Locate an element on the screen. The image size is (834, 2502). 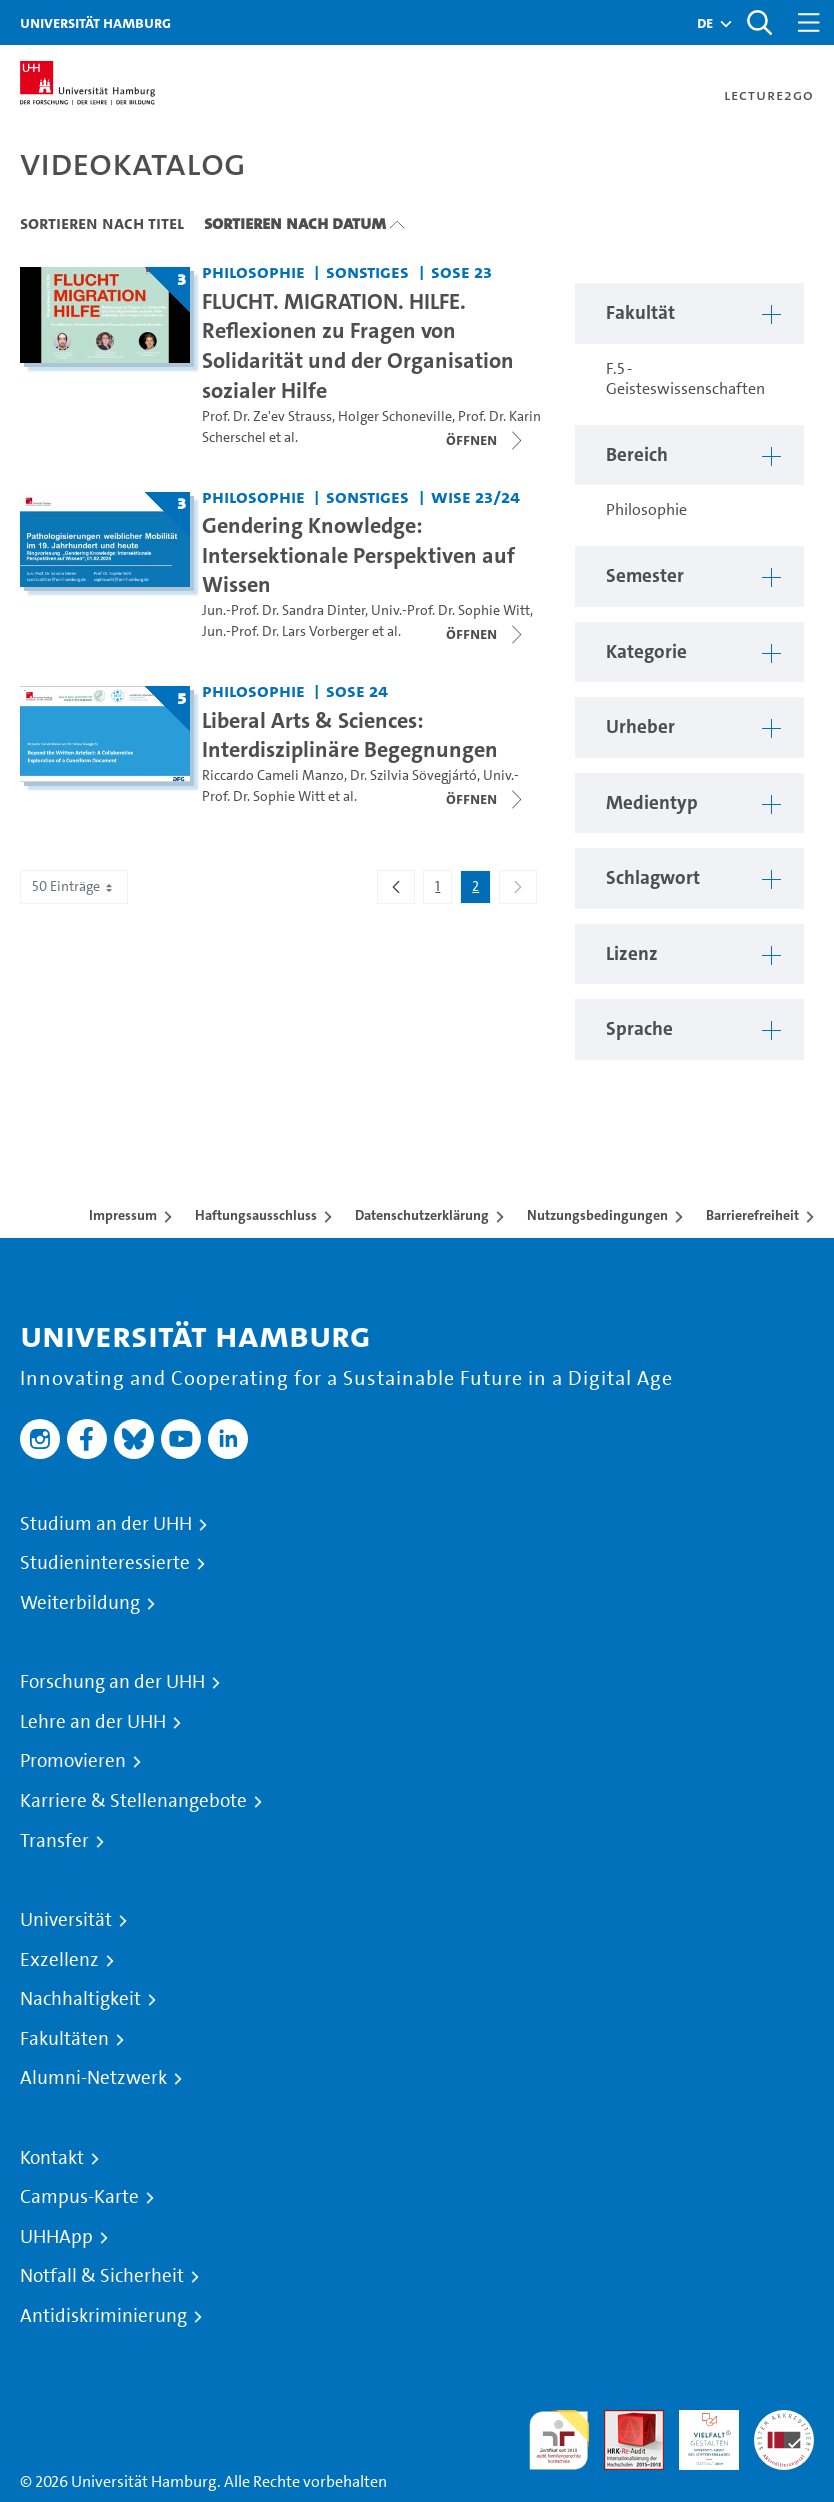
HRK-Audit is located at coordinates (698, 2433).